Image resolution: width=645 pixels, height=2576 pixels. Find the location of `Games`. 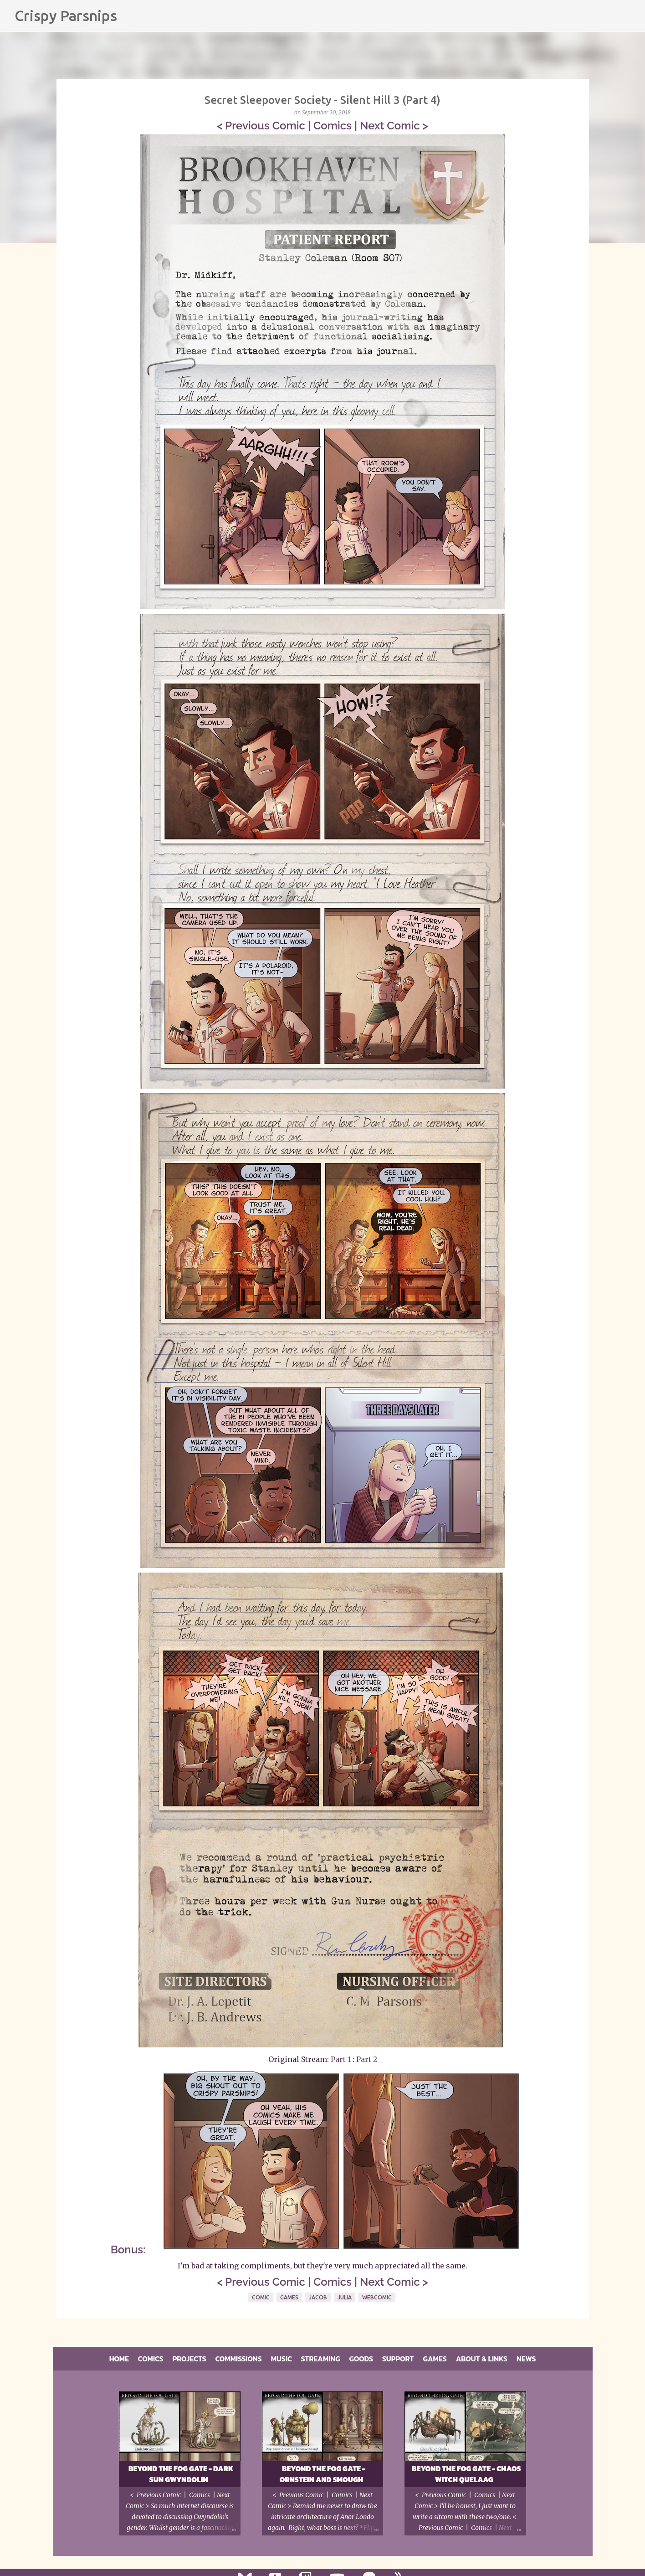

Games is located at coordinates (289, 2297).